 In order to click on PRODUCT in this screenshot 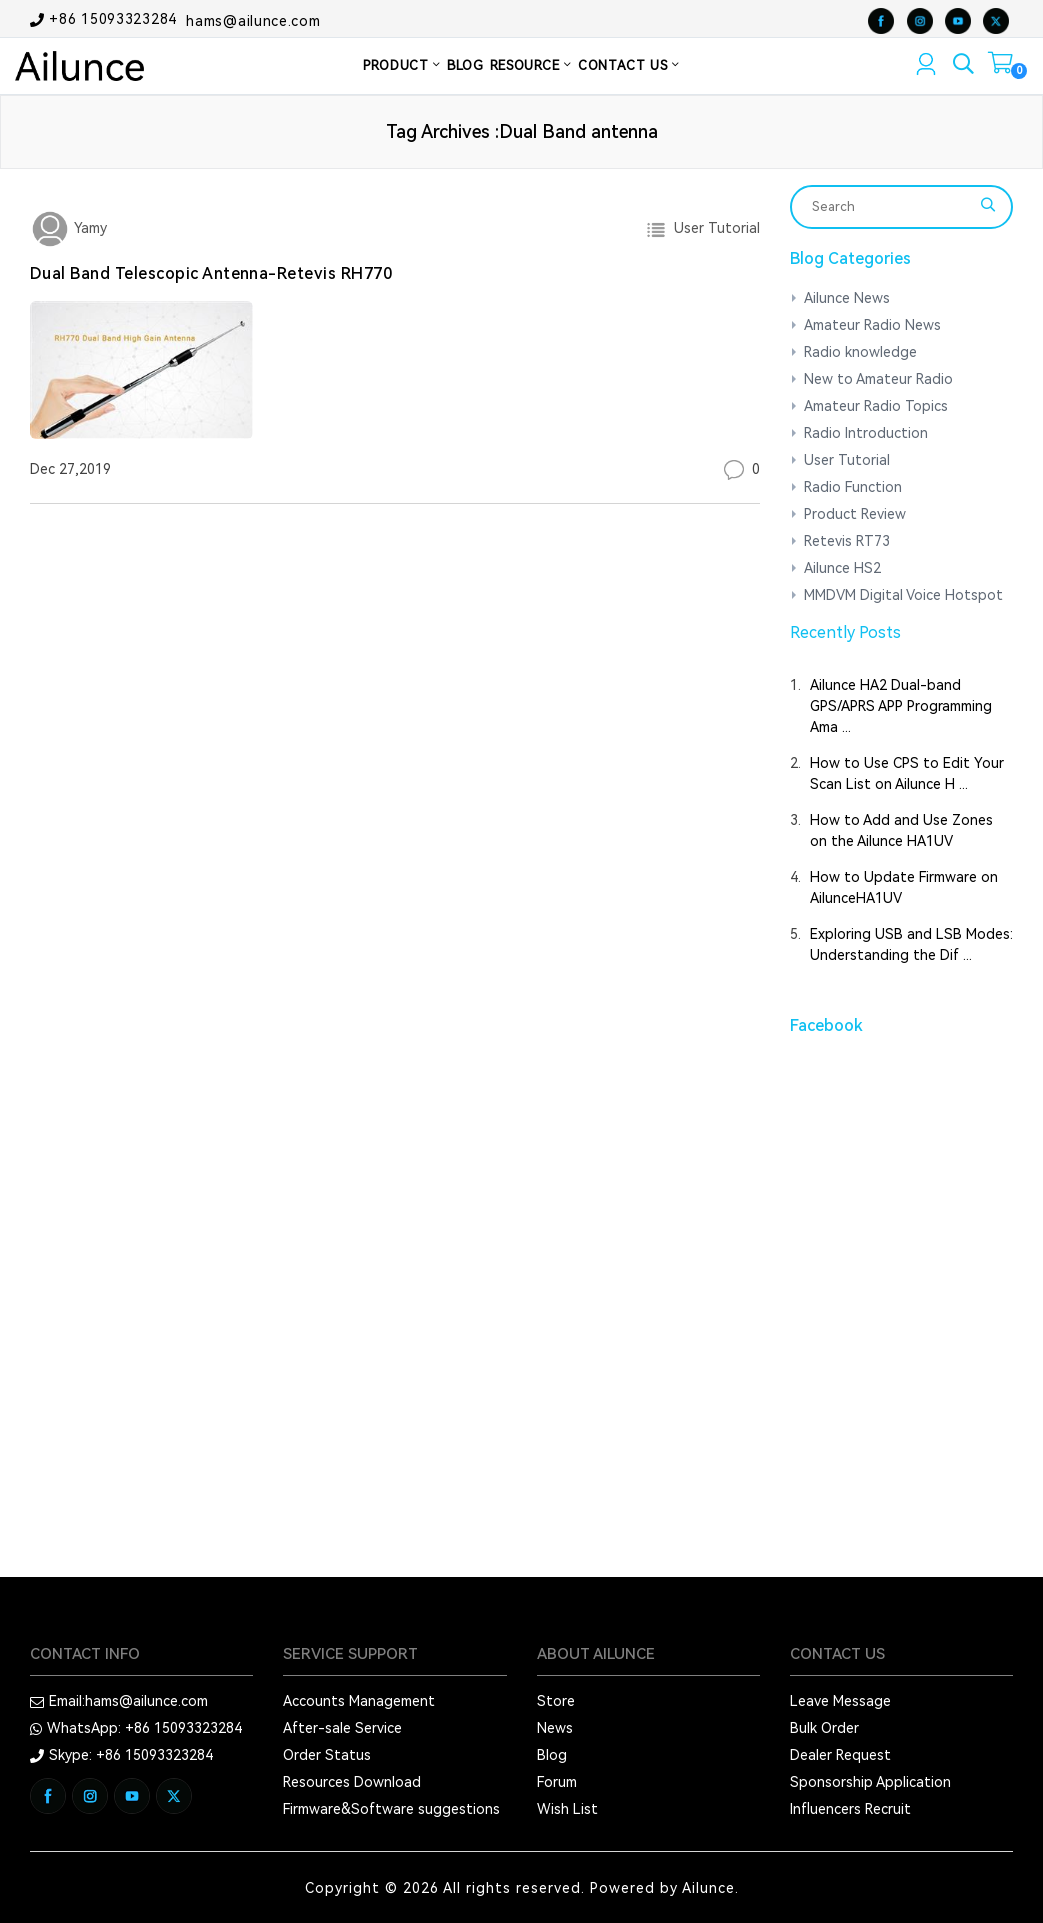, I will do `click(402, 65)`.